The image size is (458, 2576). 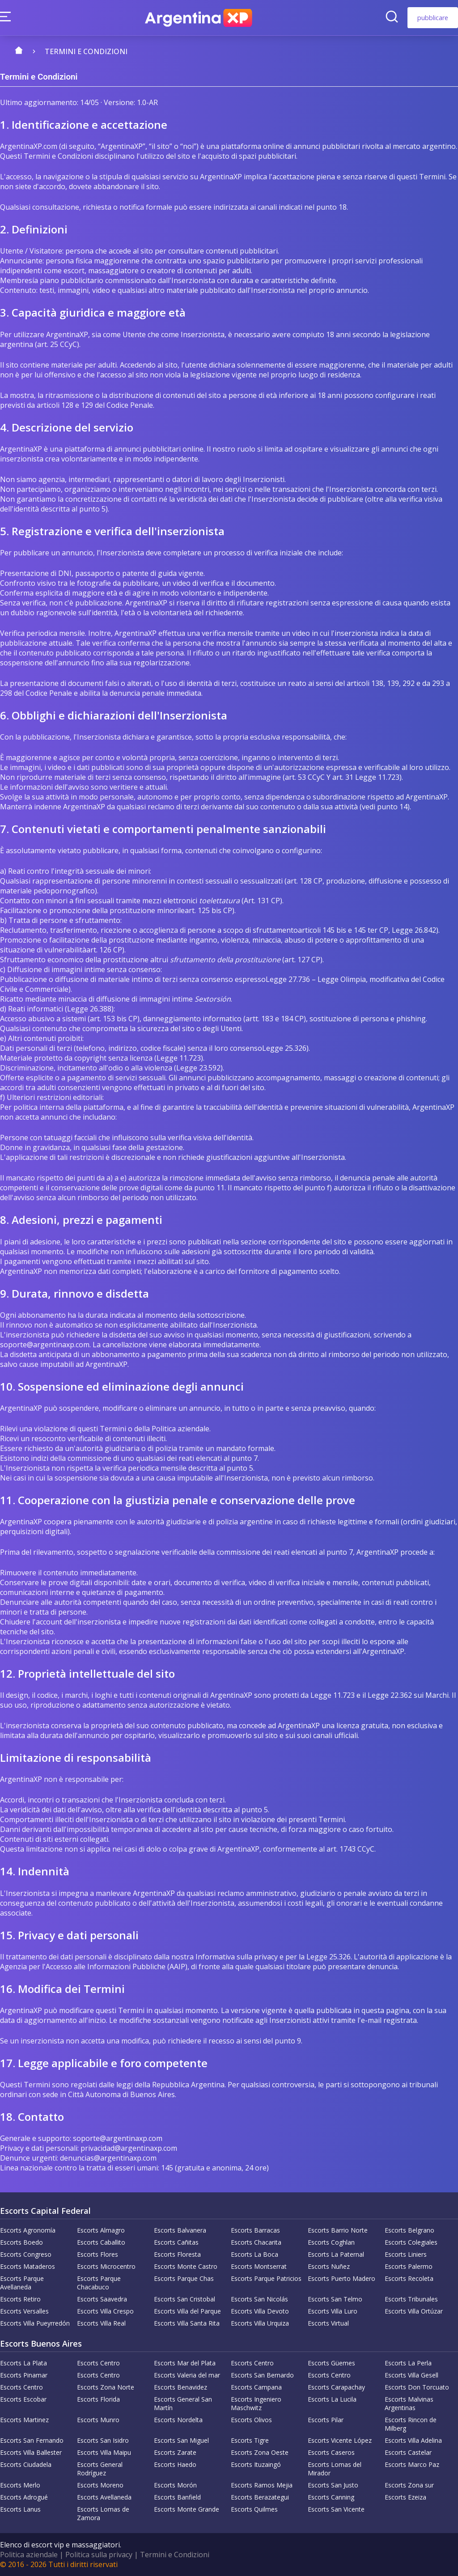 I want to click on Escorts Floresta, so click(x=177, y=2254).